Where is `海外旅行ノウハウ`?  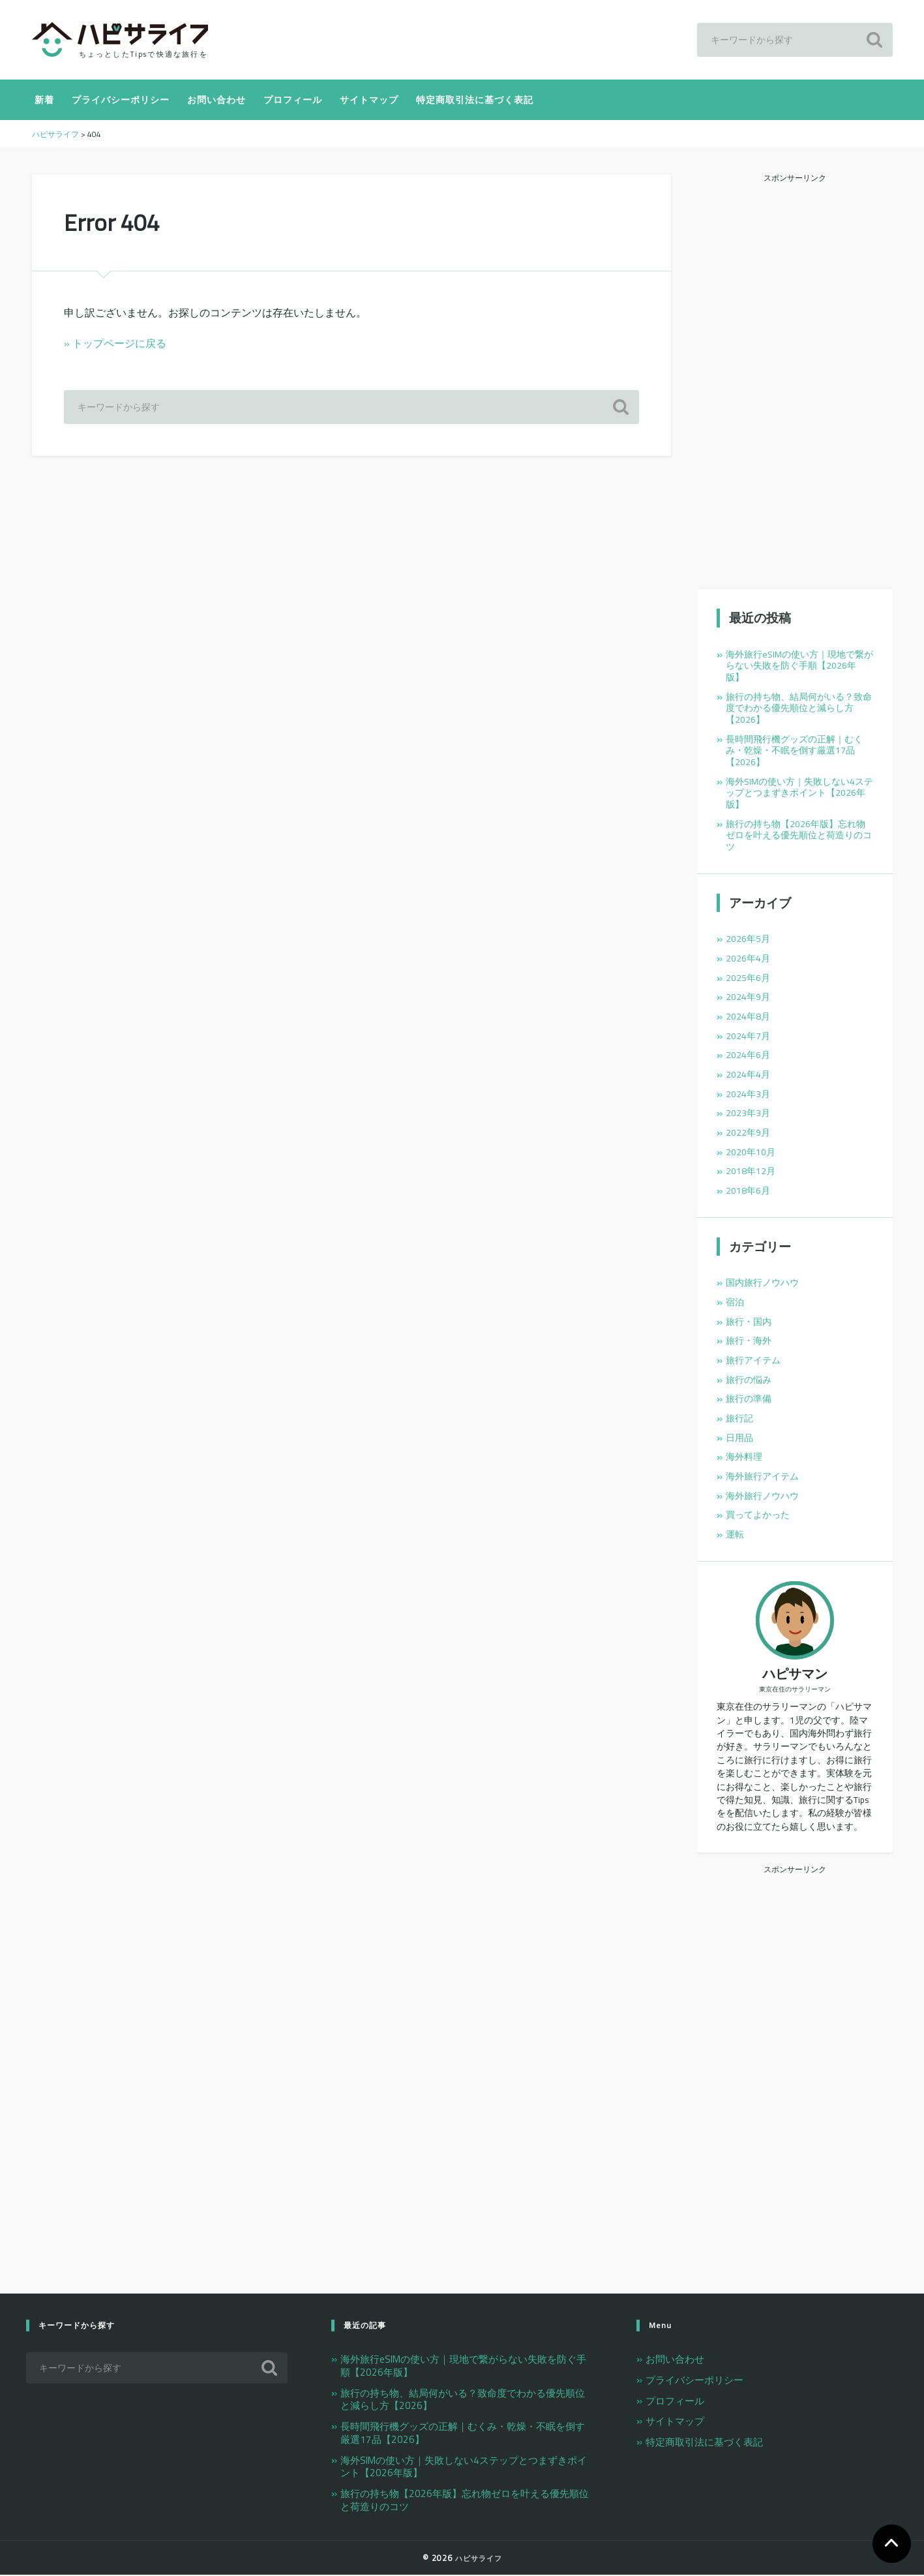
海外旅行ノウハウ is located at coordinates (762, 1496).